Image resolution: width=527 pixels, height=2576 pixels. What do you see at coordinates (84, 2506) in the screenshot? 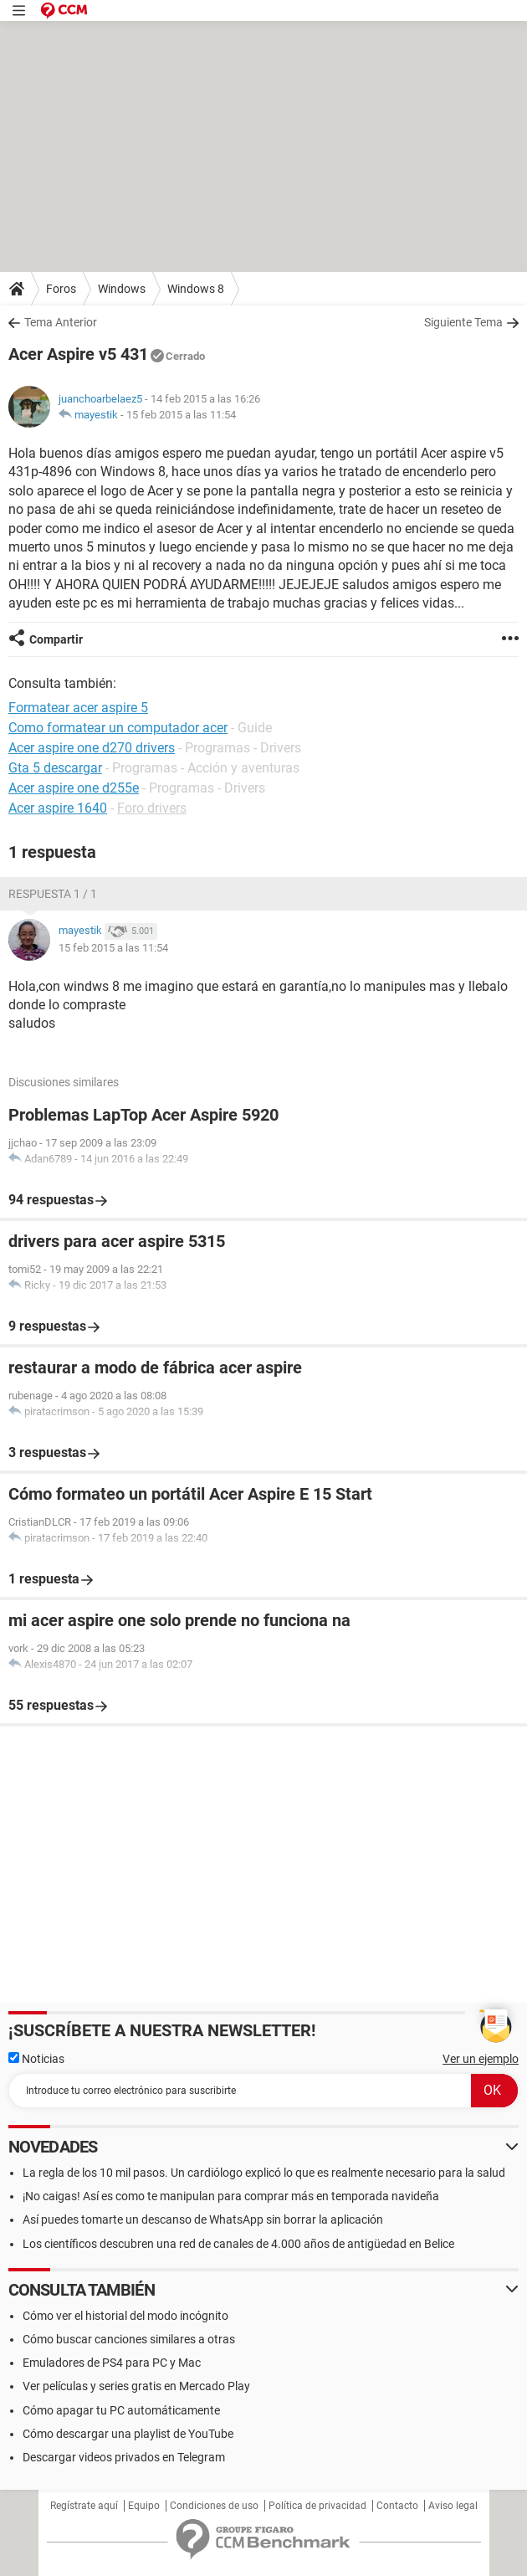
I see `Regístrate aquí` at bounding box center [84, 2506].